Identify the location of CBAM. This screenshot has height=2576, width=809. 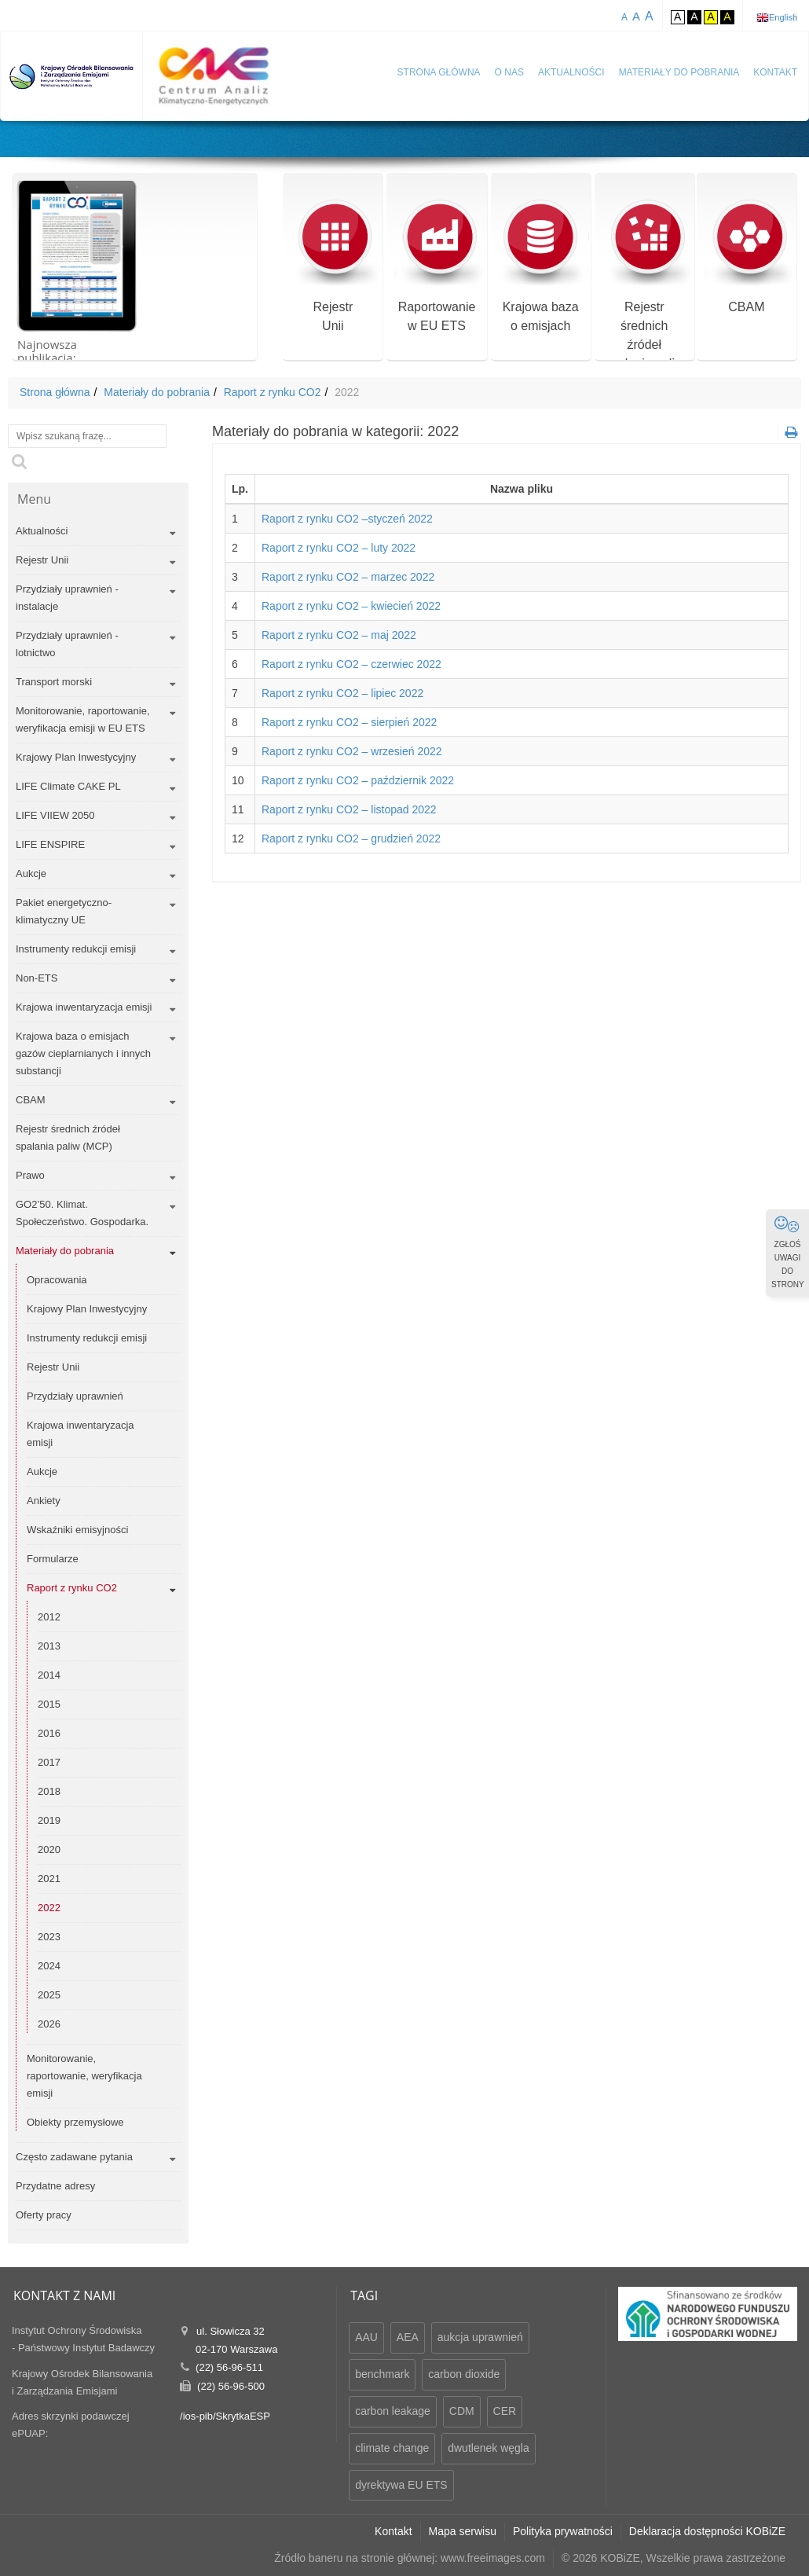
(747, 257).